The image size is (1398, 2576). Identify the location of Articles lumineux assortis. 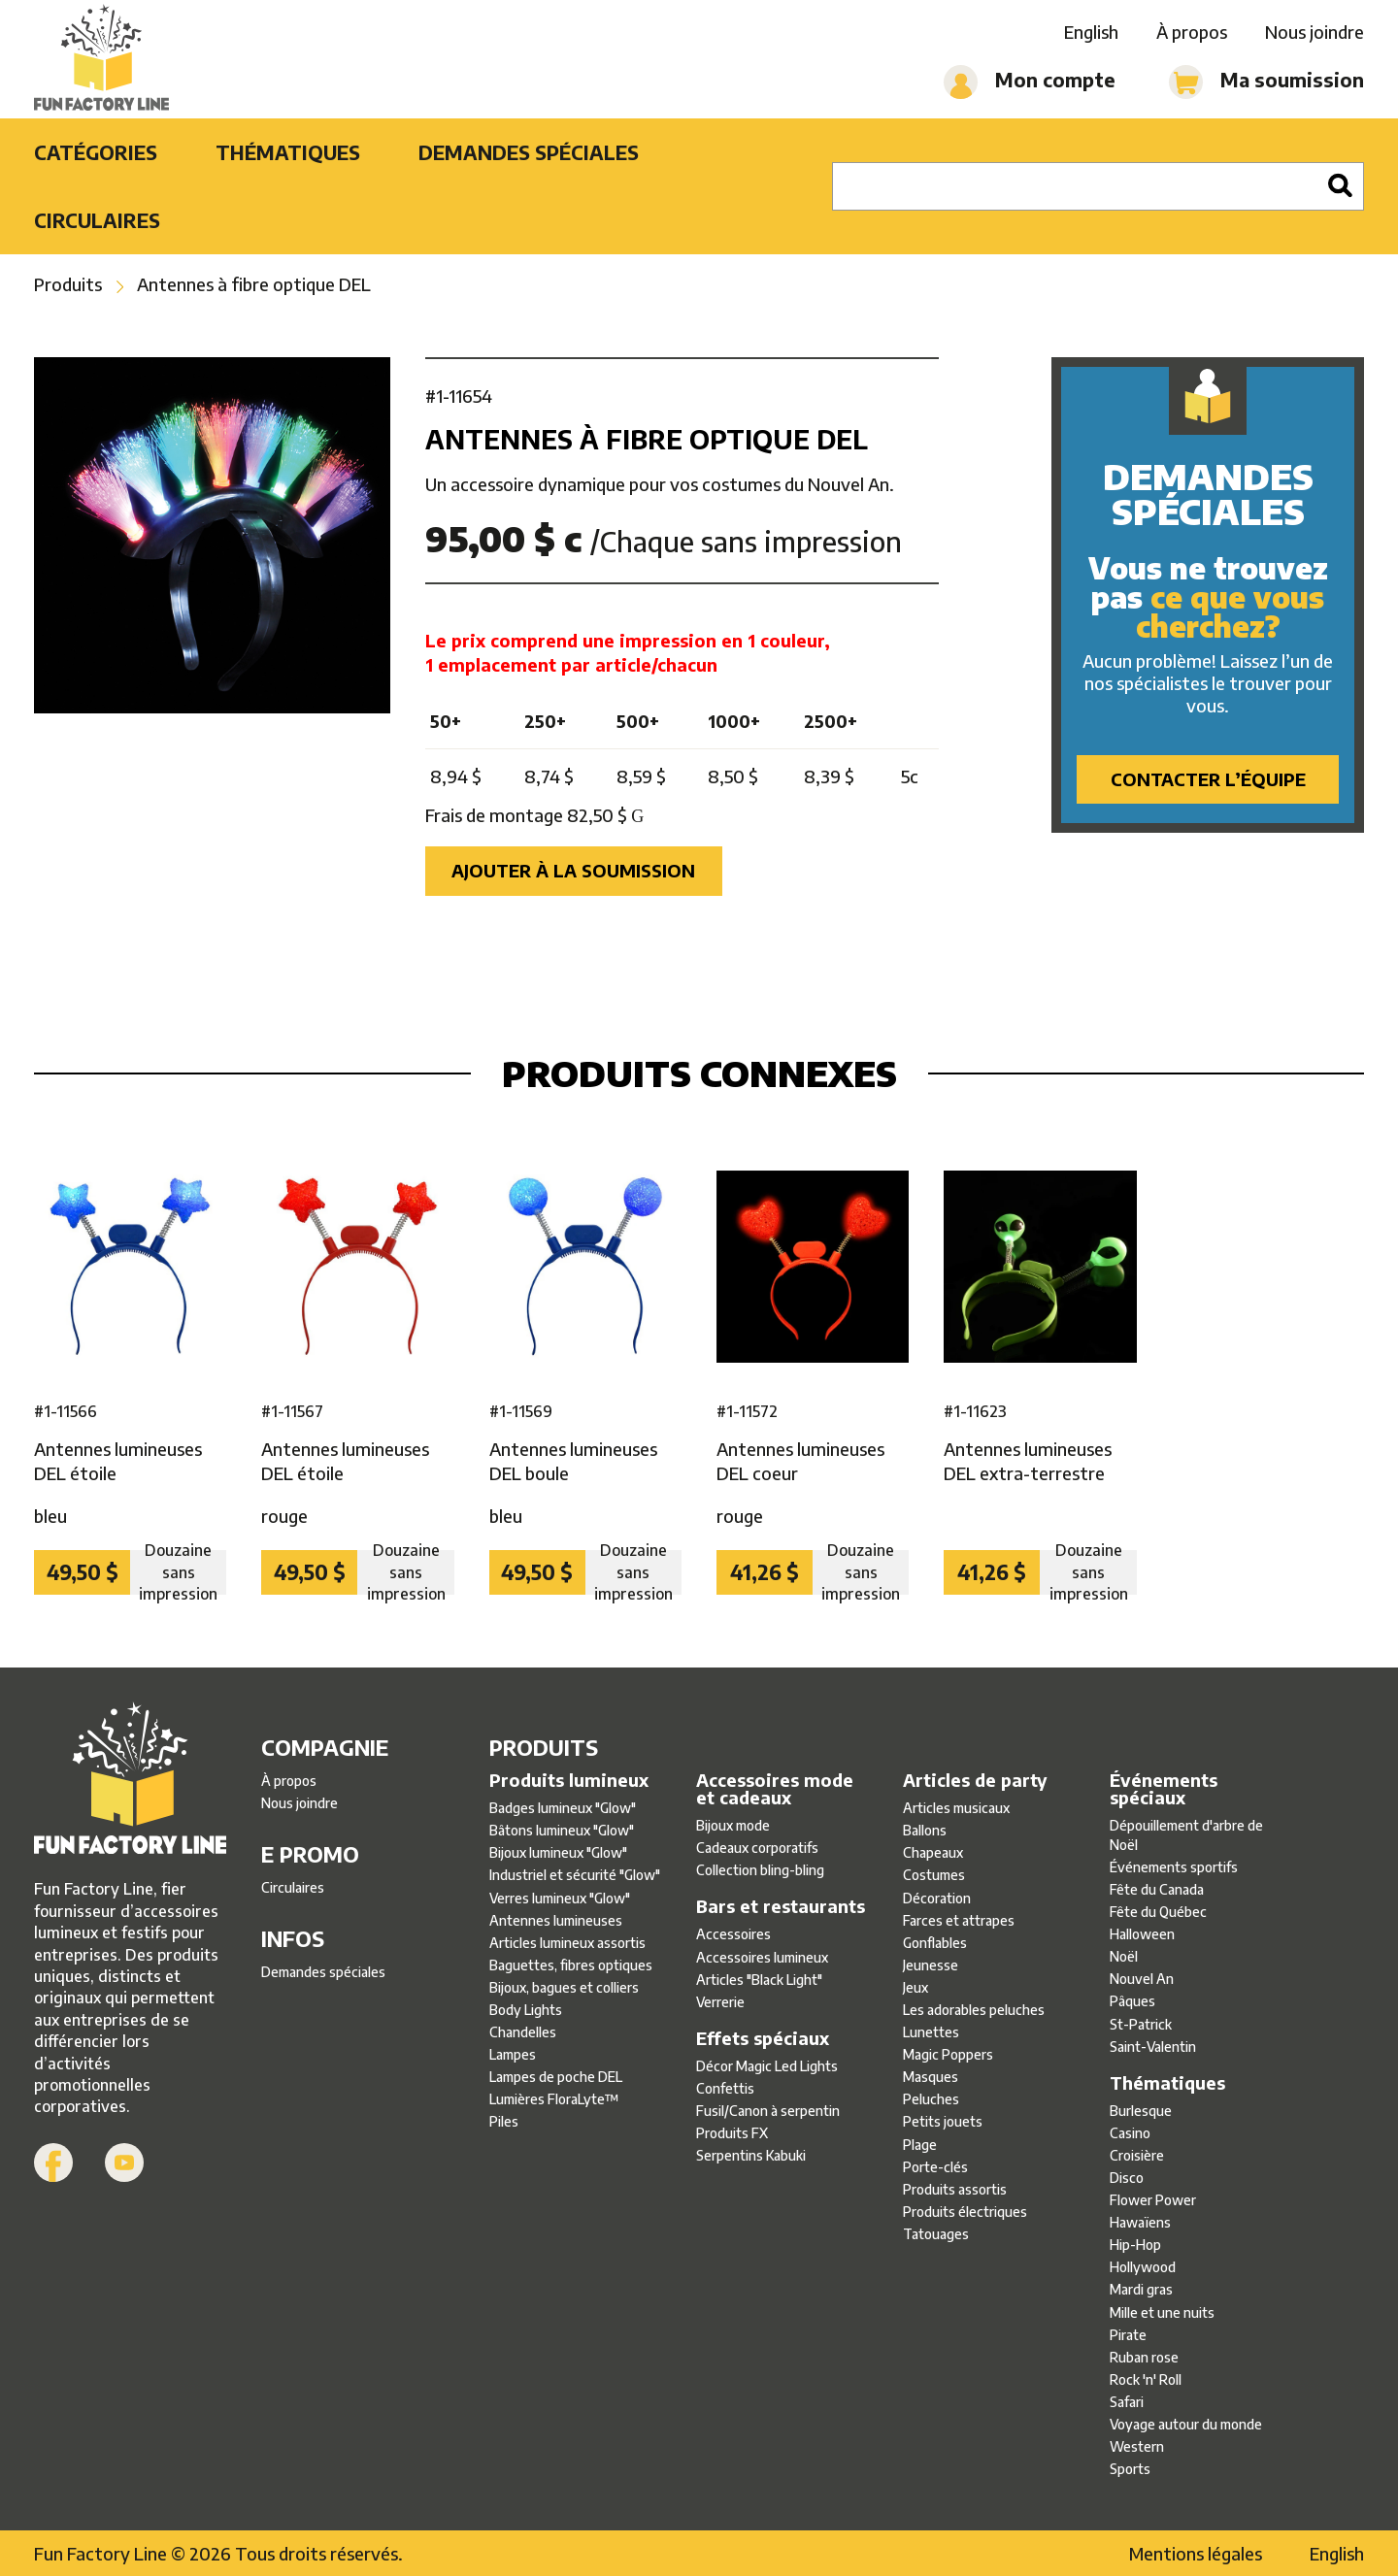
(567, 1942).